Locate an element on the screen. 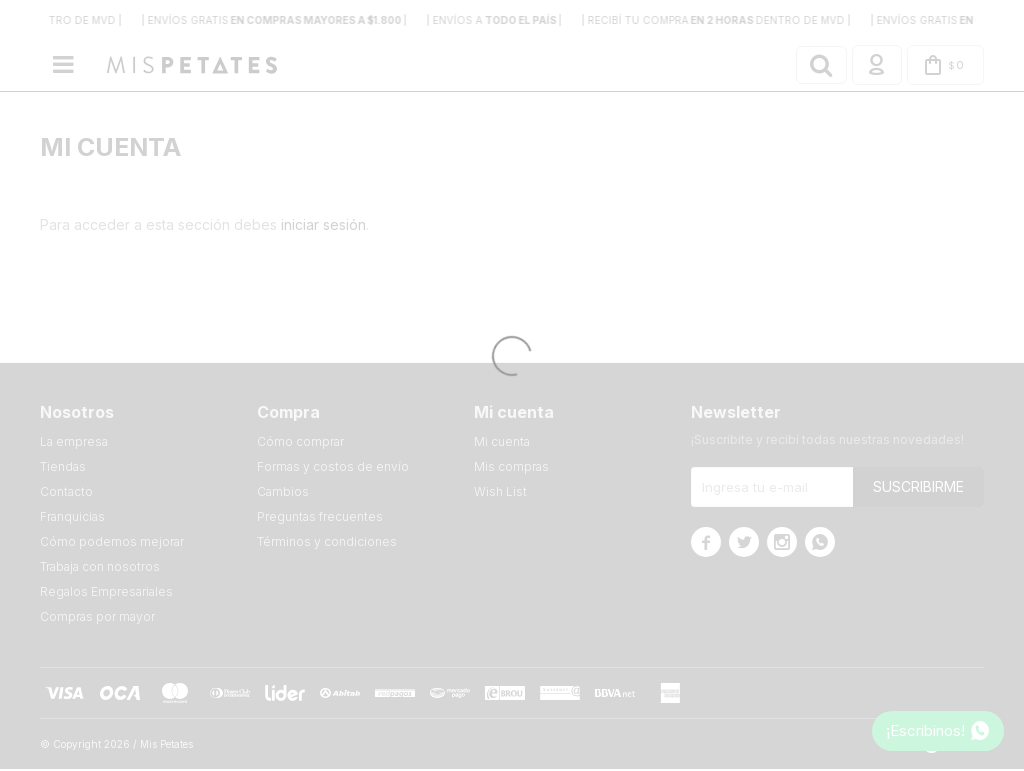 The width and height of the screenshot is (1024, 771). Cómo podemos mejorar is located at coordinates (112, 543).